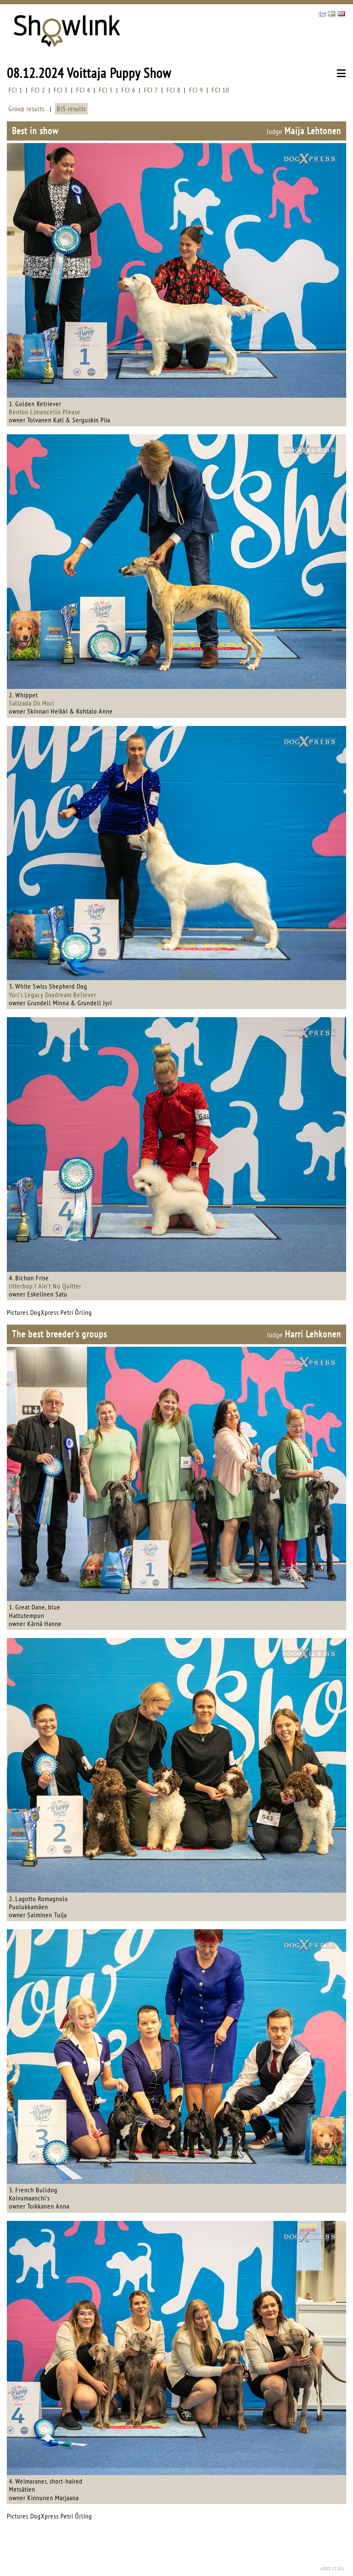  I want to click on FCI 6, so click(128, 90).